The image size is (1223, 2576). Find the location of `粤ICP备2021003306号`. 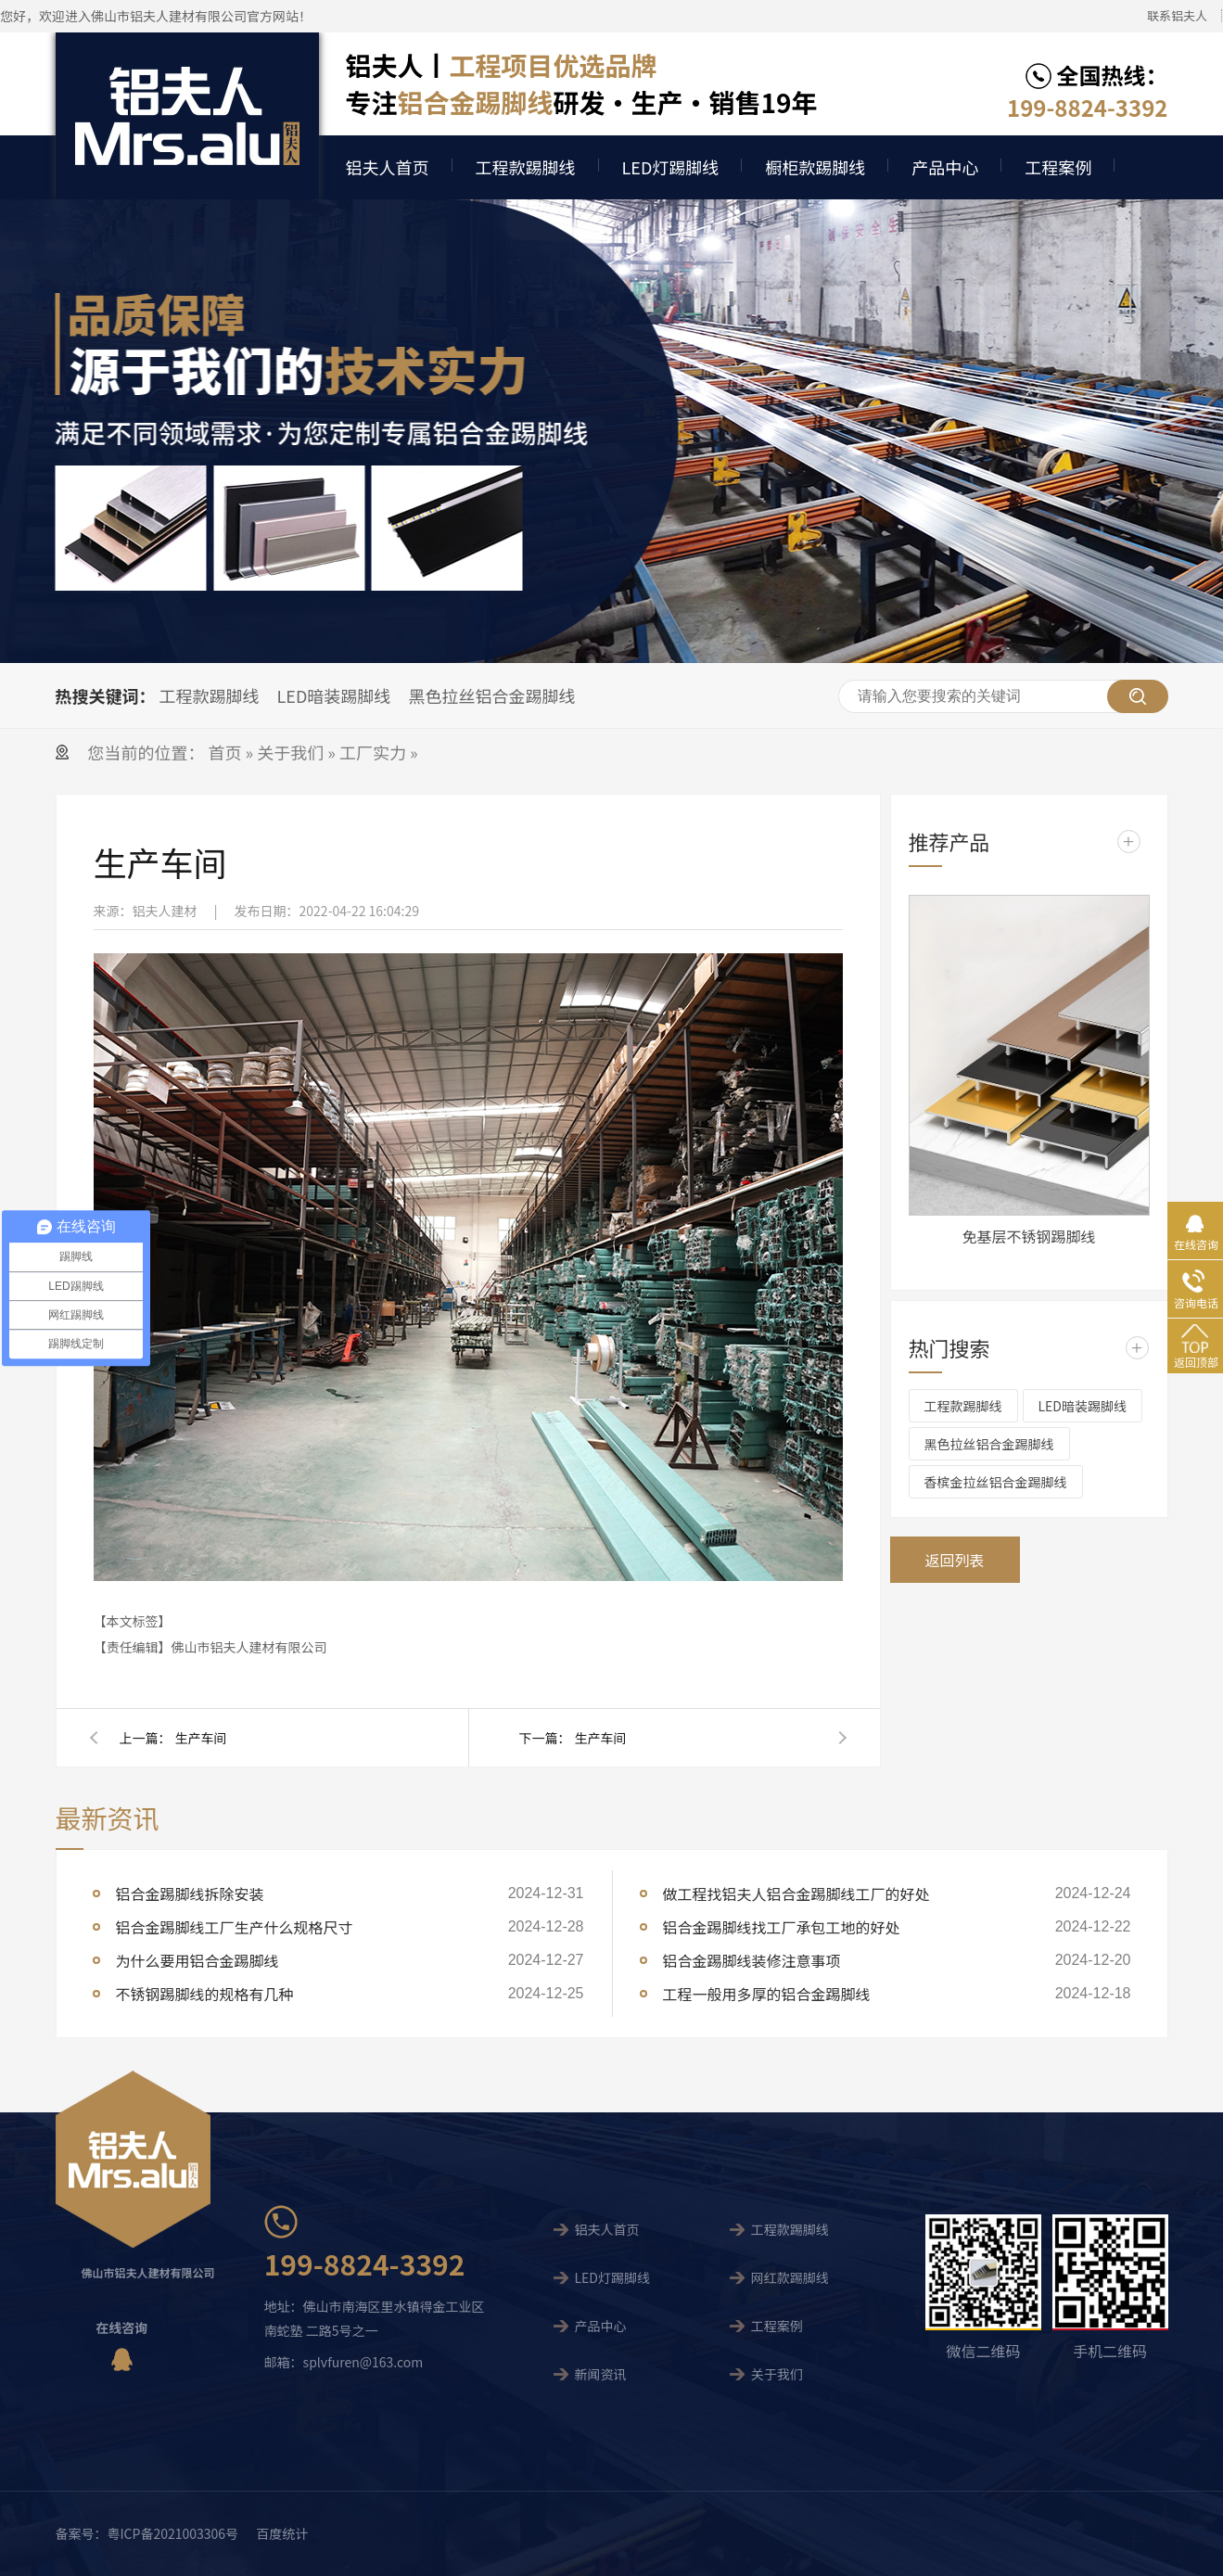

粤ICP备2021003306号 is located at coordinates (173, 2533).